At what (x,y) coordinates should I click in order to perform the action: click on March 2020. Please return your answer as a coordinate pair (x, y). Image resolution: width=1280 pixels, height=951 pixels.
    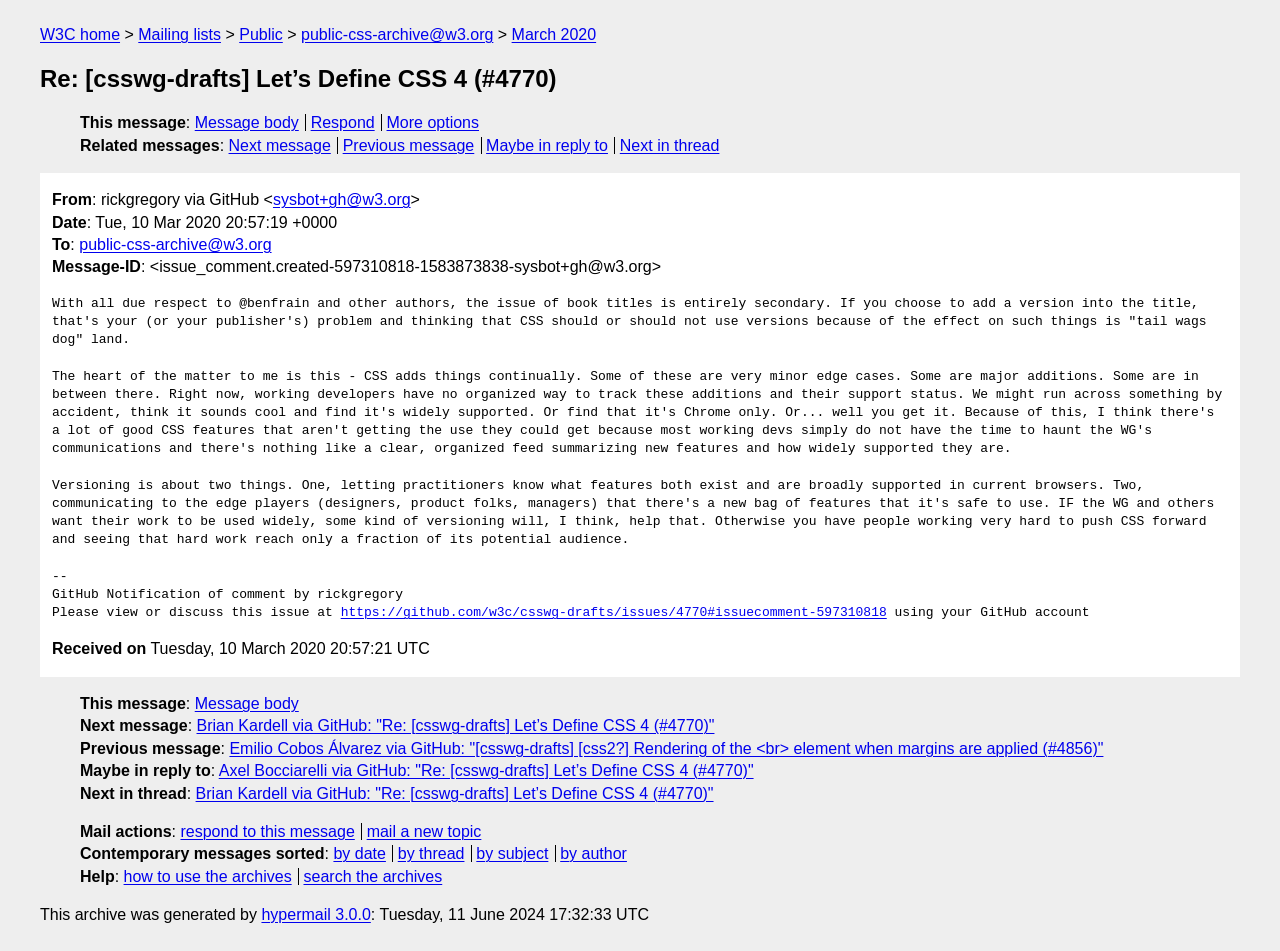
    Looking at the image, I should click on (554, 34).